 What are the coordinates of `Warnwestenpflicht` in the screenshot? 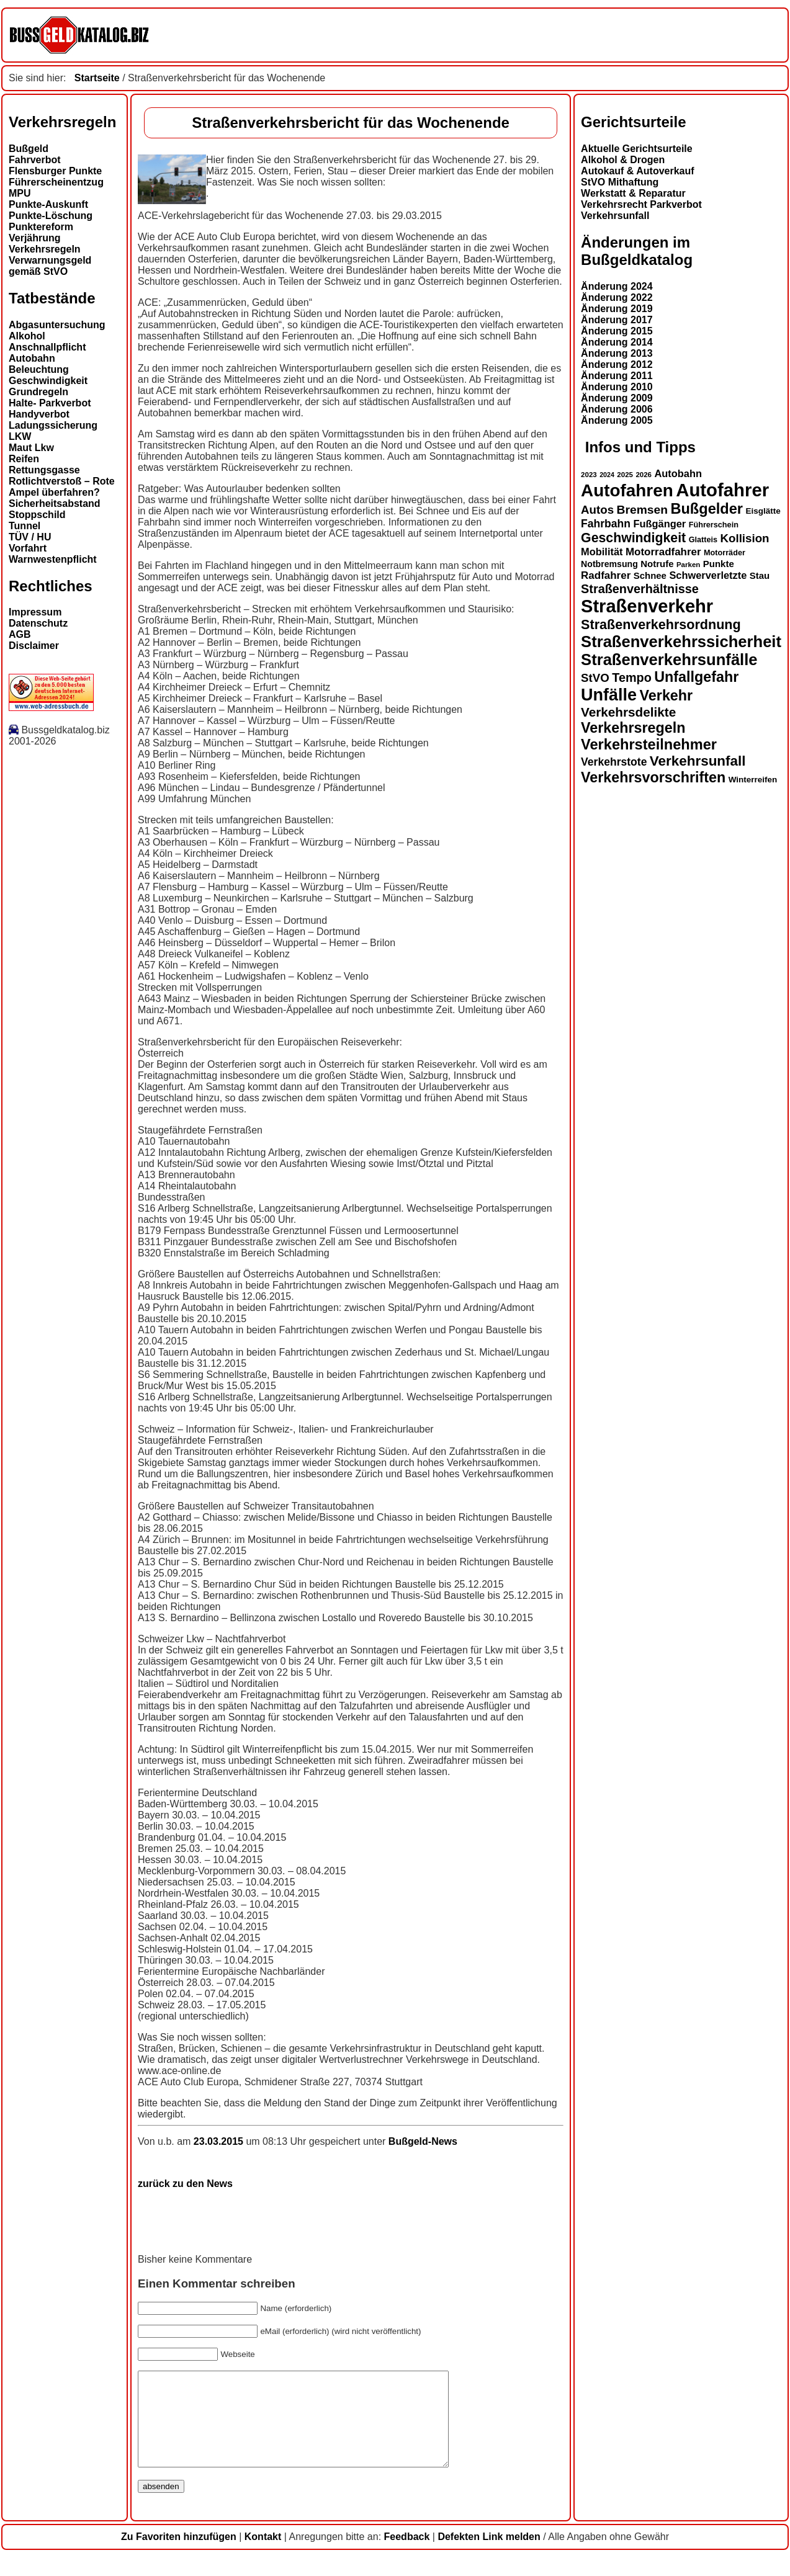 It's located at (53, 559).